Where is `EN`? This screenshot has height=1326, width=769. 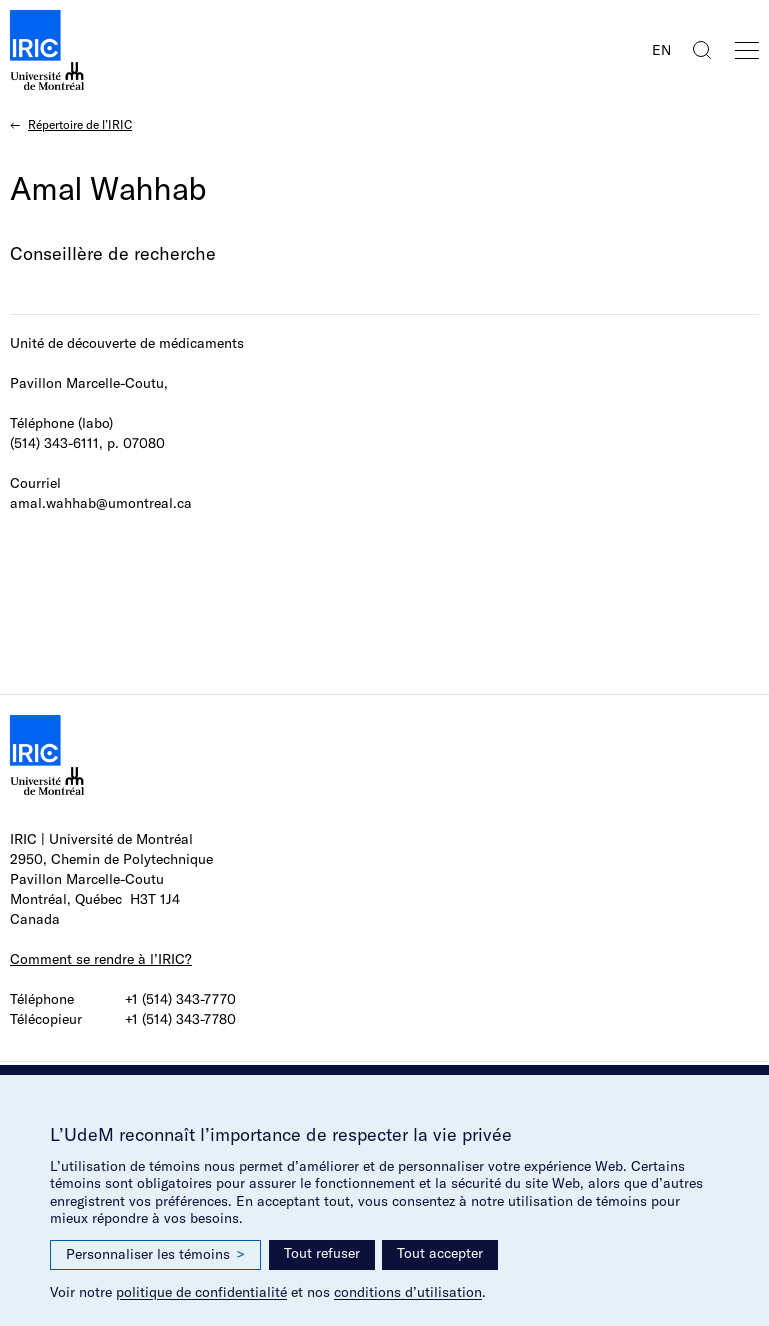 EN is located at coordinates (661, 50).